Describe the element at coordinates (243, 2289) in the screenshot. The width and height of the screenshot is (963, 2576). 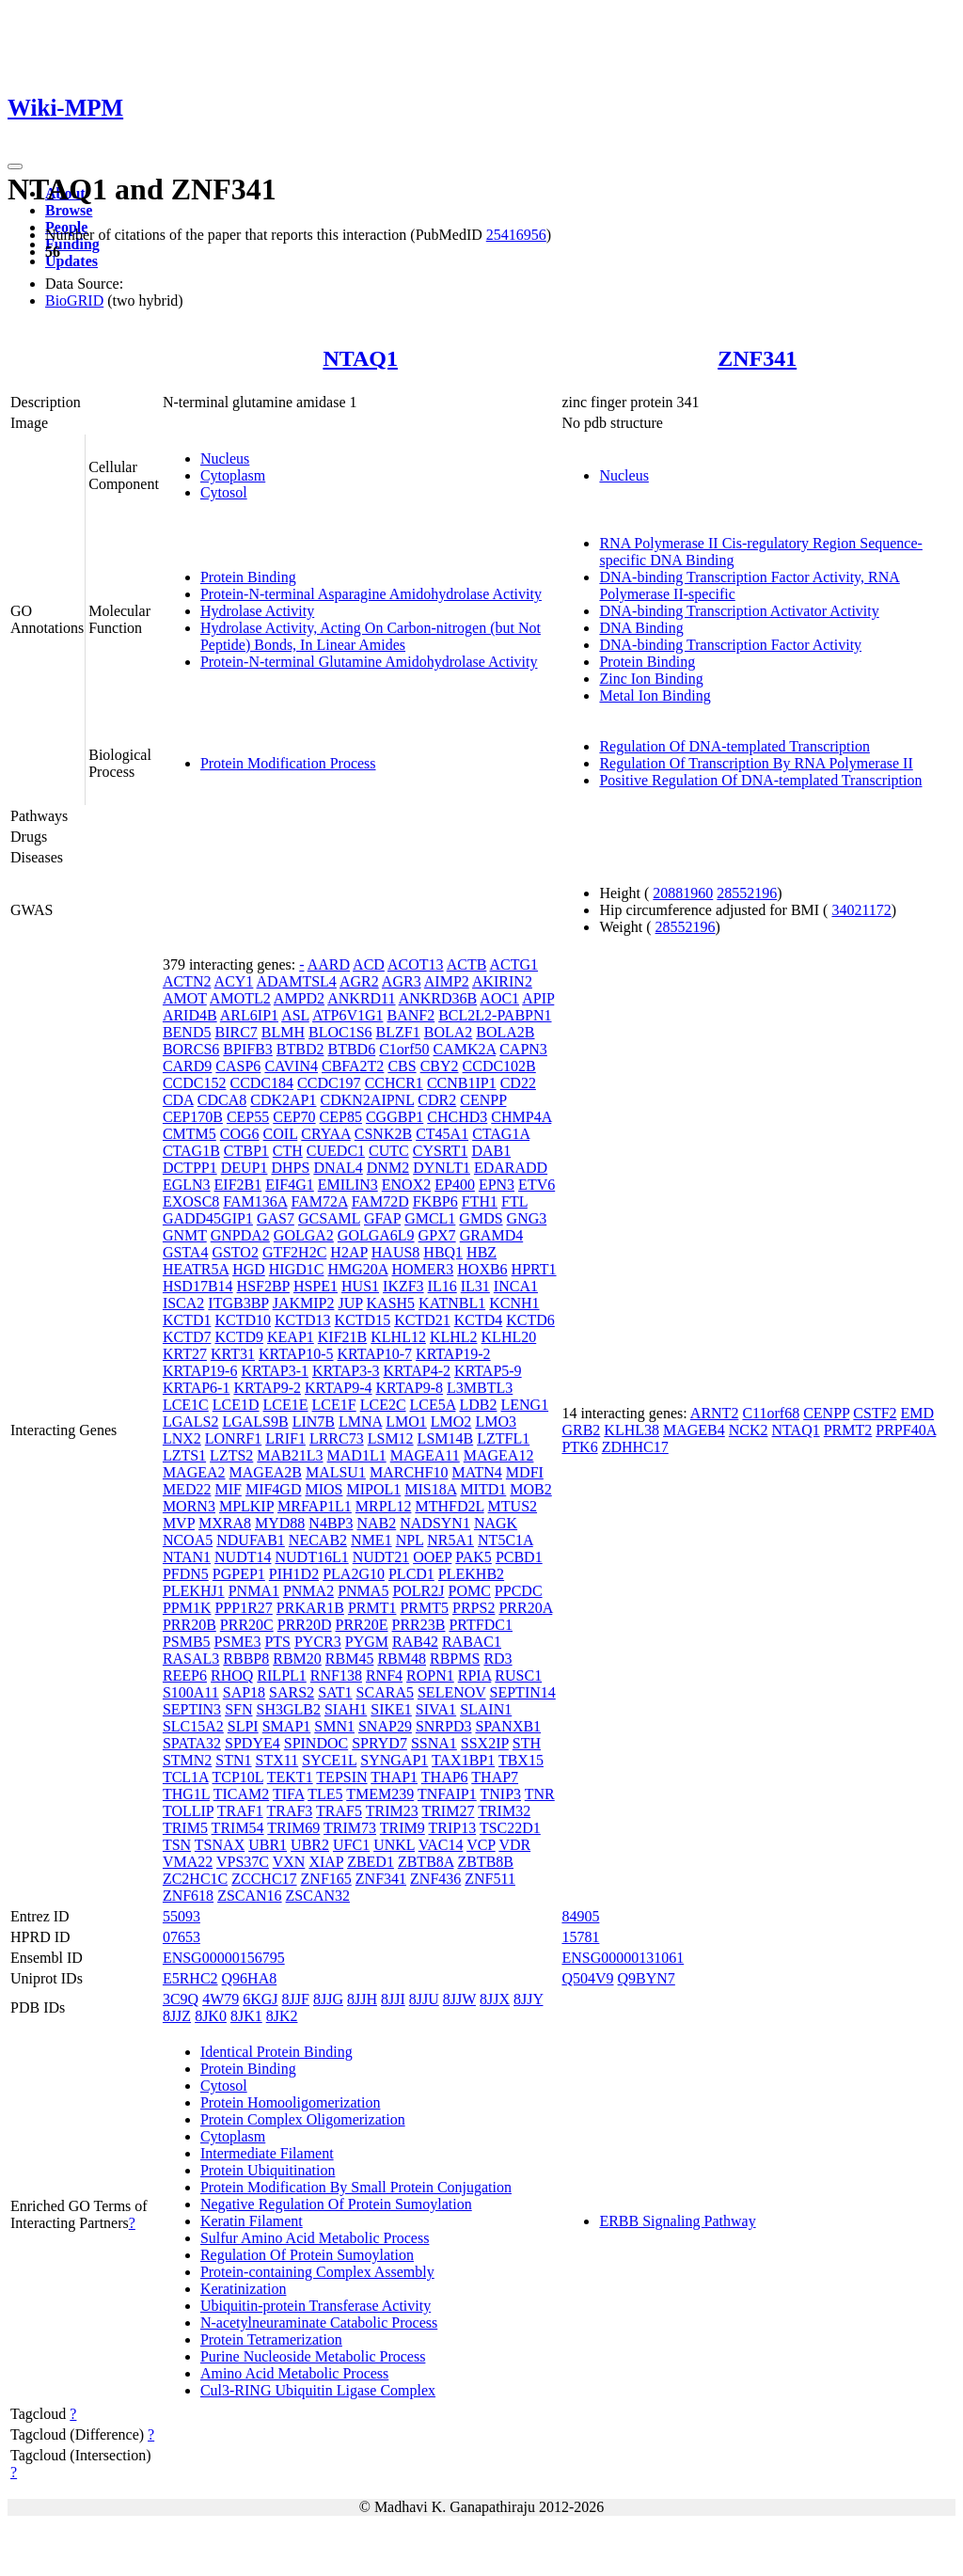
I see `Keratinization` at that location.